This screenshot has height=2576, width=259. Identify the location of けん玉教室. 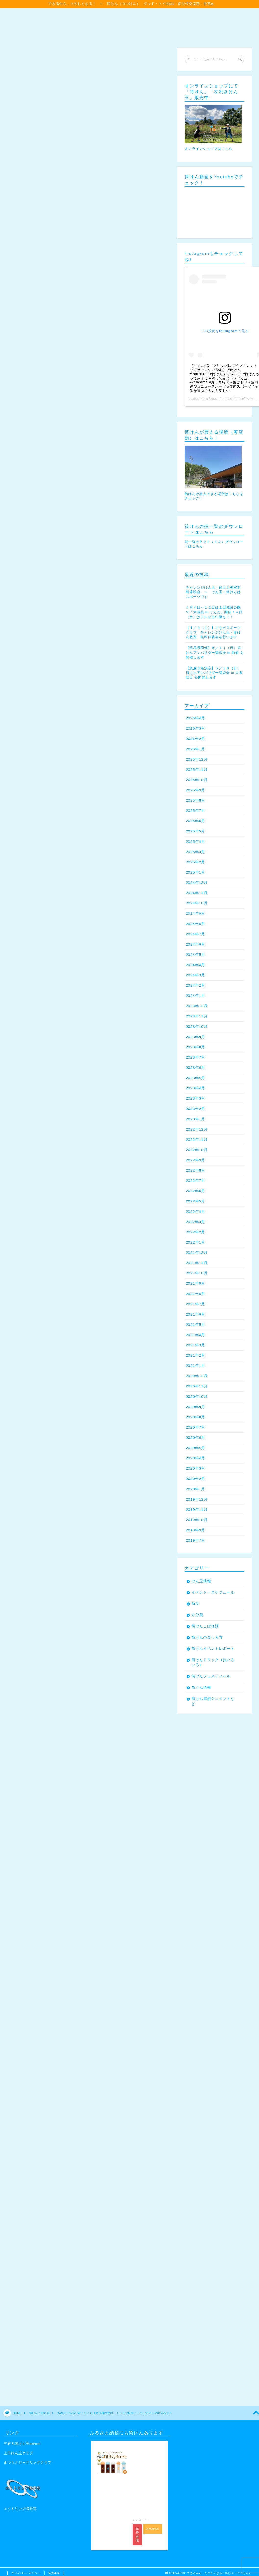
(40, 2236).